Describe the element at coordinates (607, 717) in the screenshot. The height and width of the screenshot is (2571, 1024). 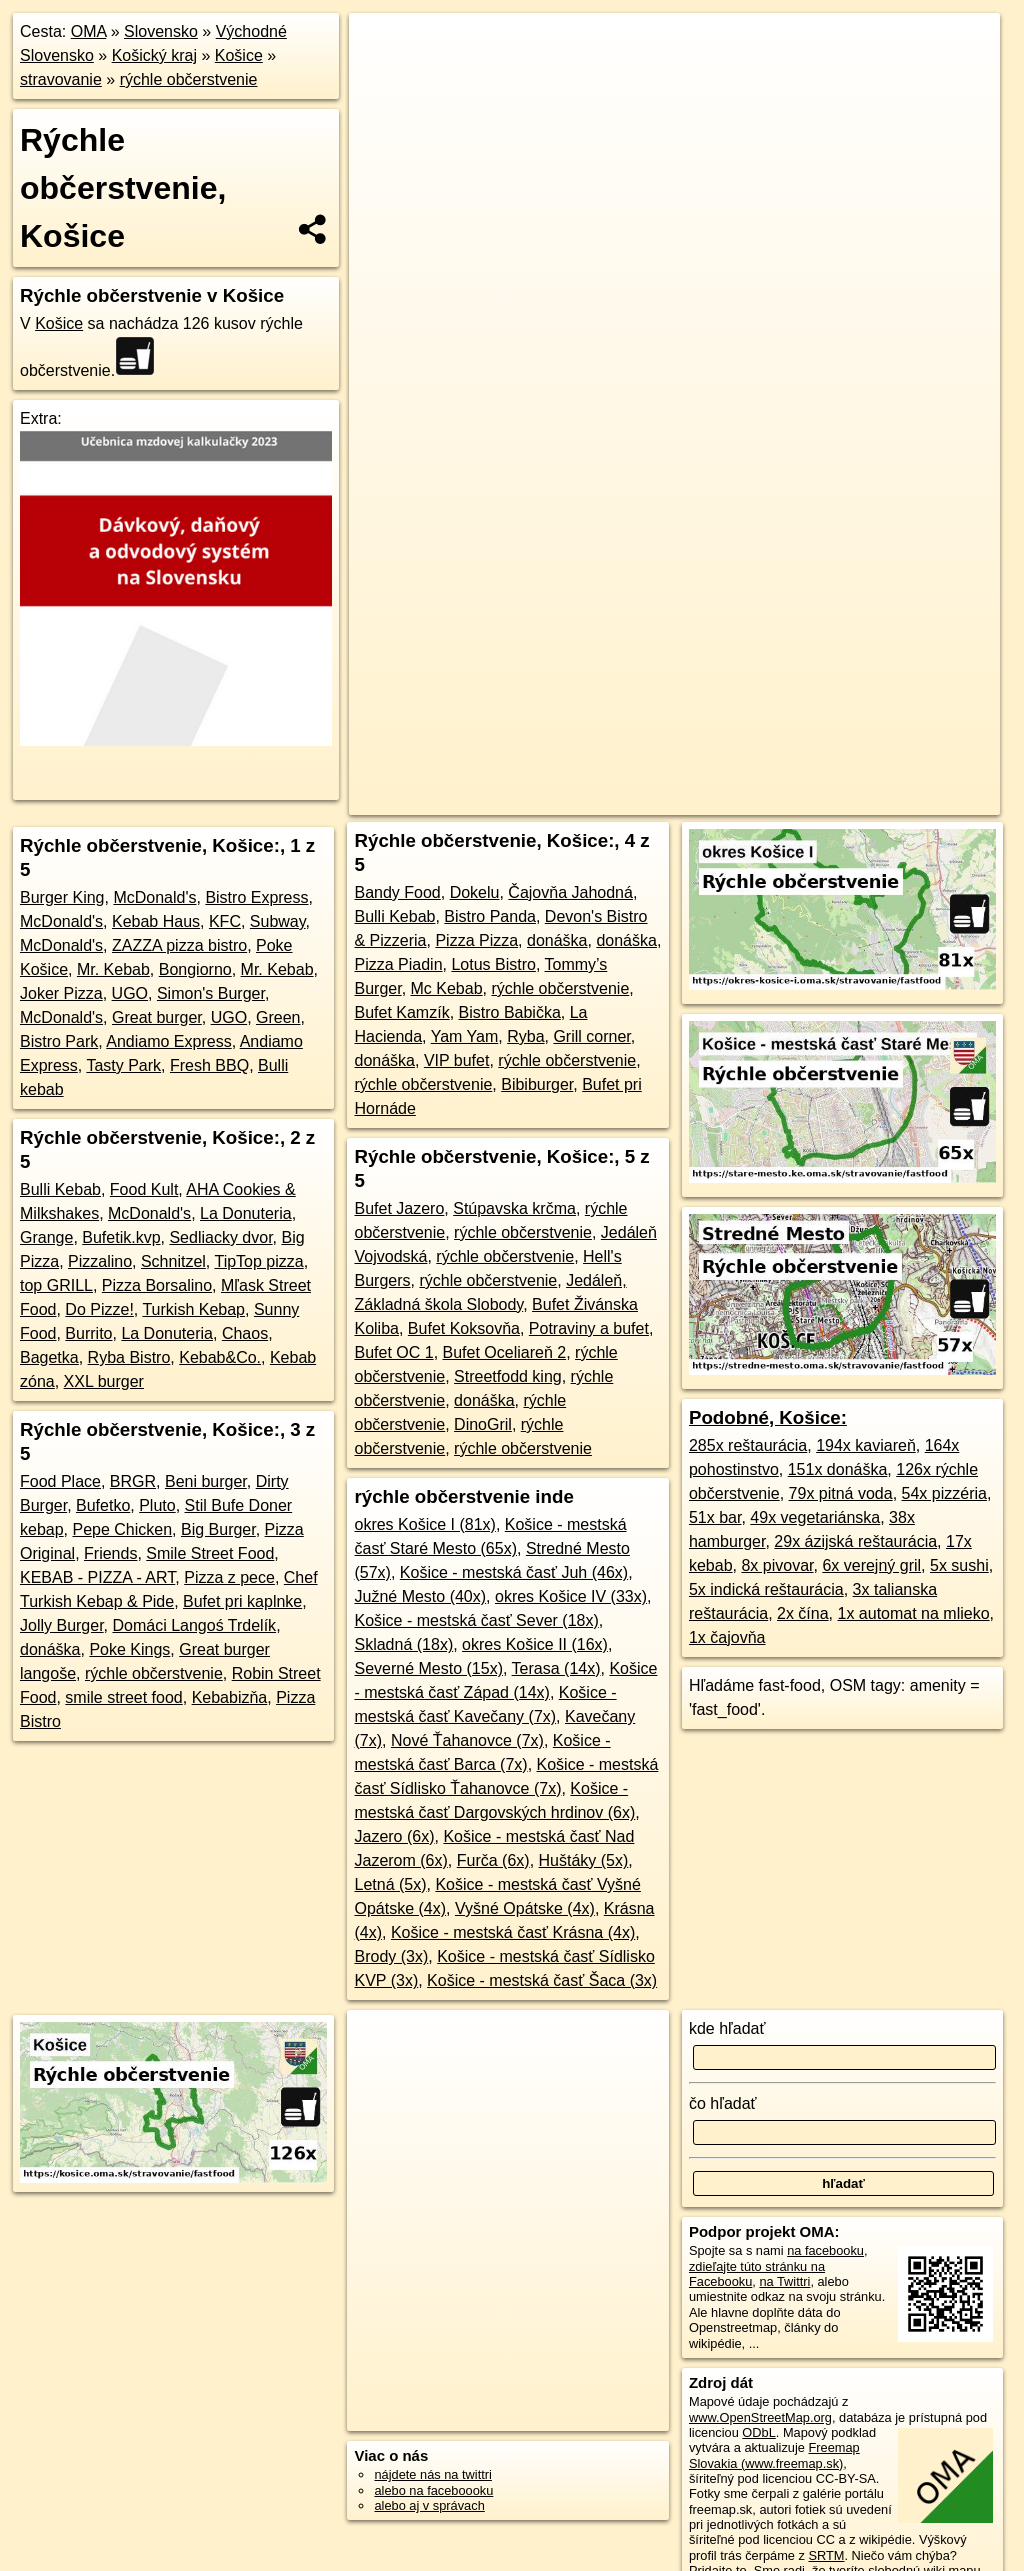
I see `OpenStreetMap` at that location.